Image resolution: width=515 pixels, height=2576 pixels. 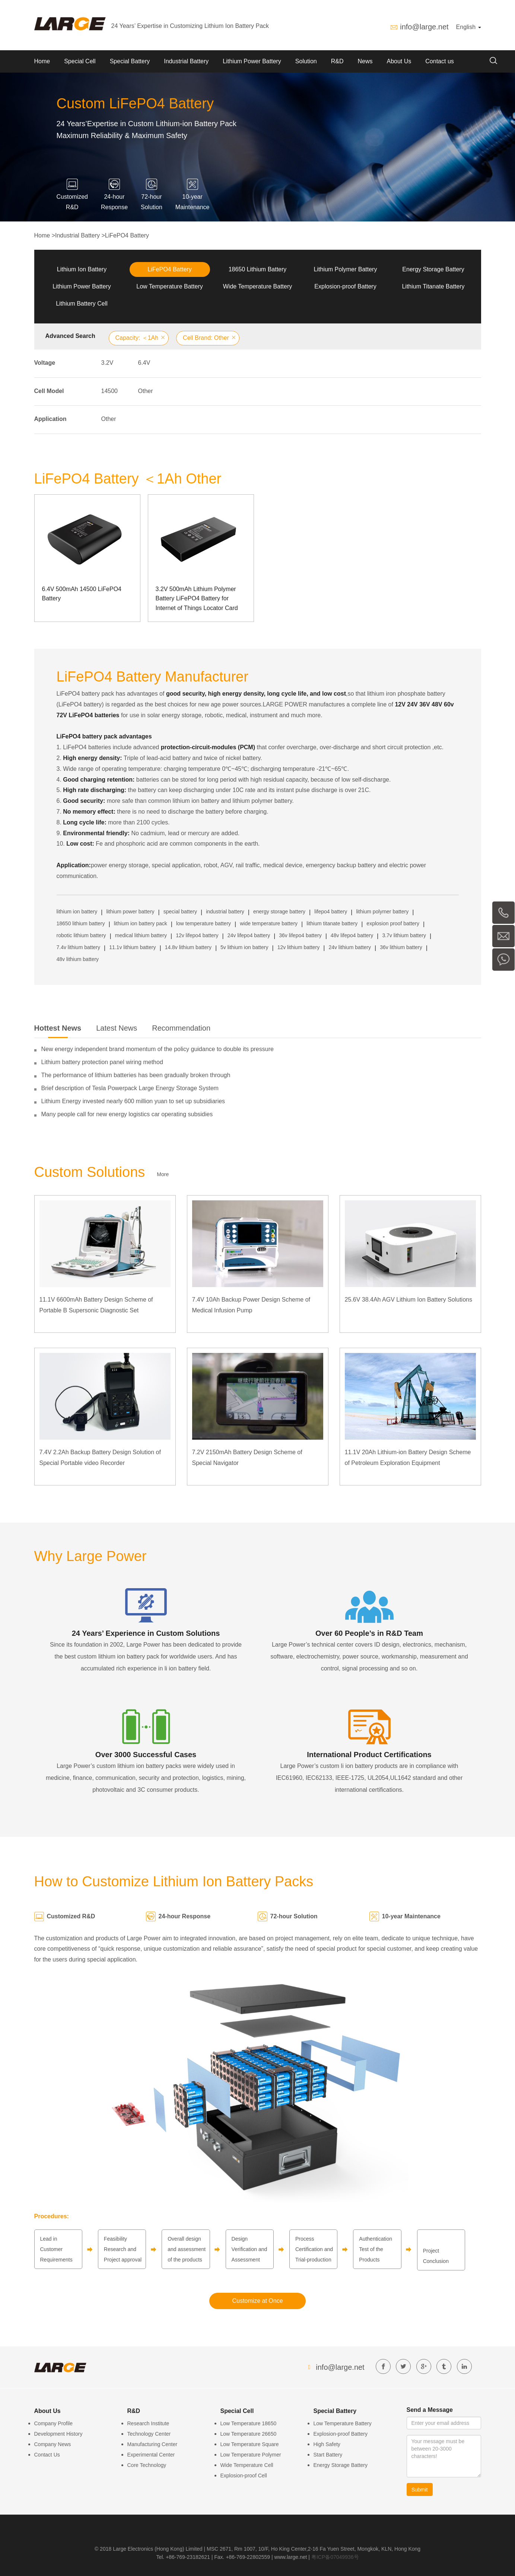 What do you see at coordinates (401, 947) in the screenshot?
I see `36v lithium battery` at bounding box center [401, 947].